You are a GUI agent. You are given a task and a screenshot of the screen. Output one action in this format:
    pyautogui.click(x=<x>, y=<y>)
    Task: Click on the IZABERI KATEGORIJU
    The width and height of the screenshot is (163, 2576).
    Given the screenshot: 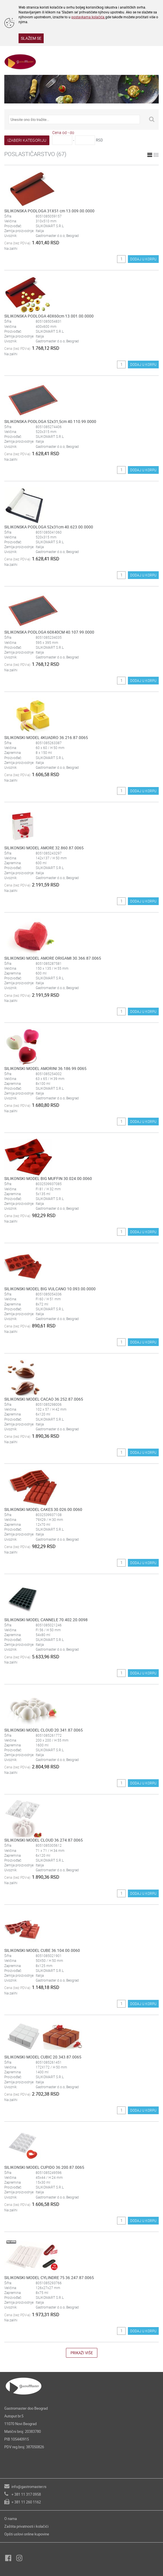 What is the action you would take?
    pyautogui.click(x=26, y=140)
    